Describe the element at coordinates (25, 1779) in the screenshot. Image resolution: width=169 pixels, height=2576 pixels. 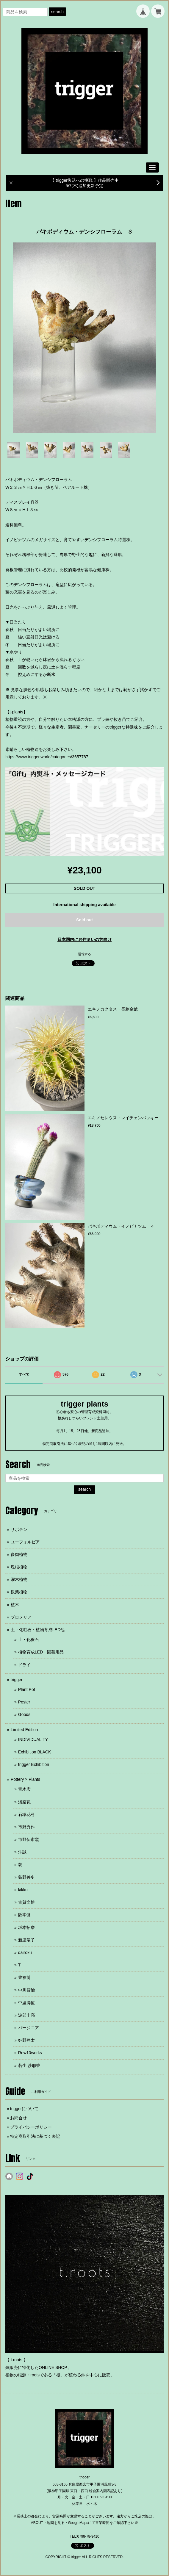
I see `Pottery × Plants` at that location.